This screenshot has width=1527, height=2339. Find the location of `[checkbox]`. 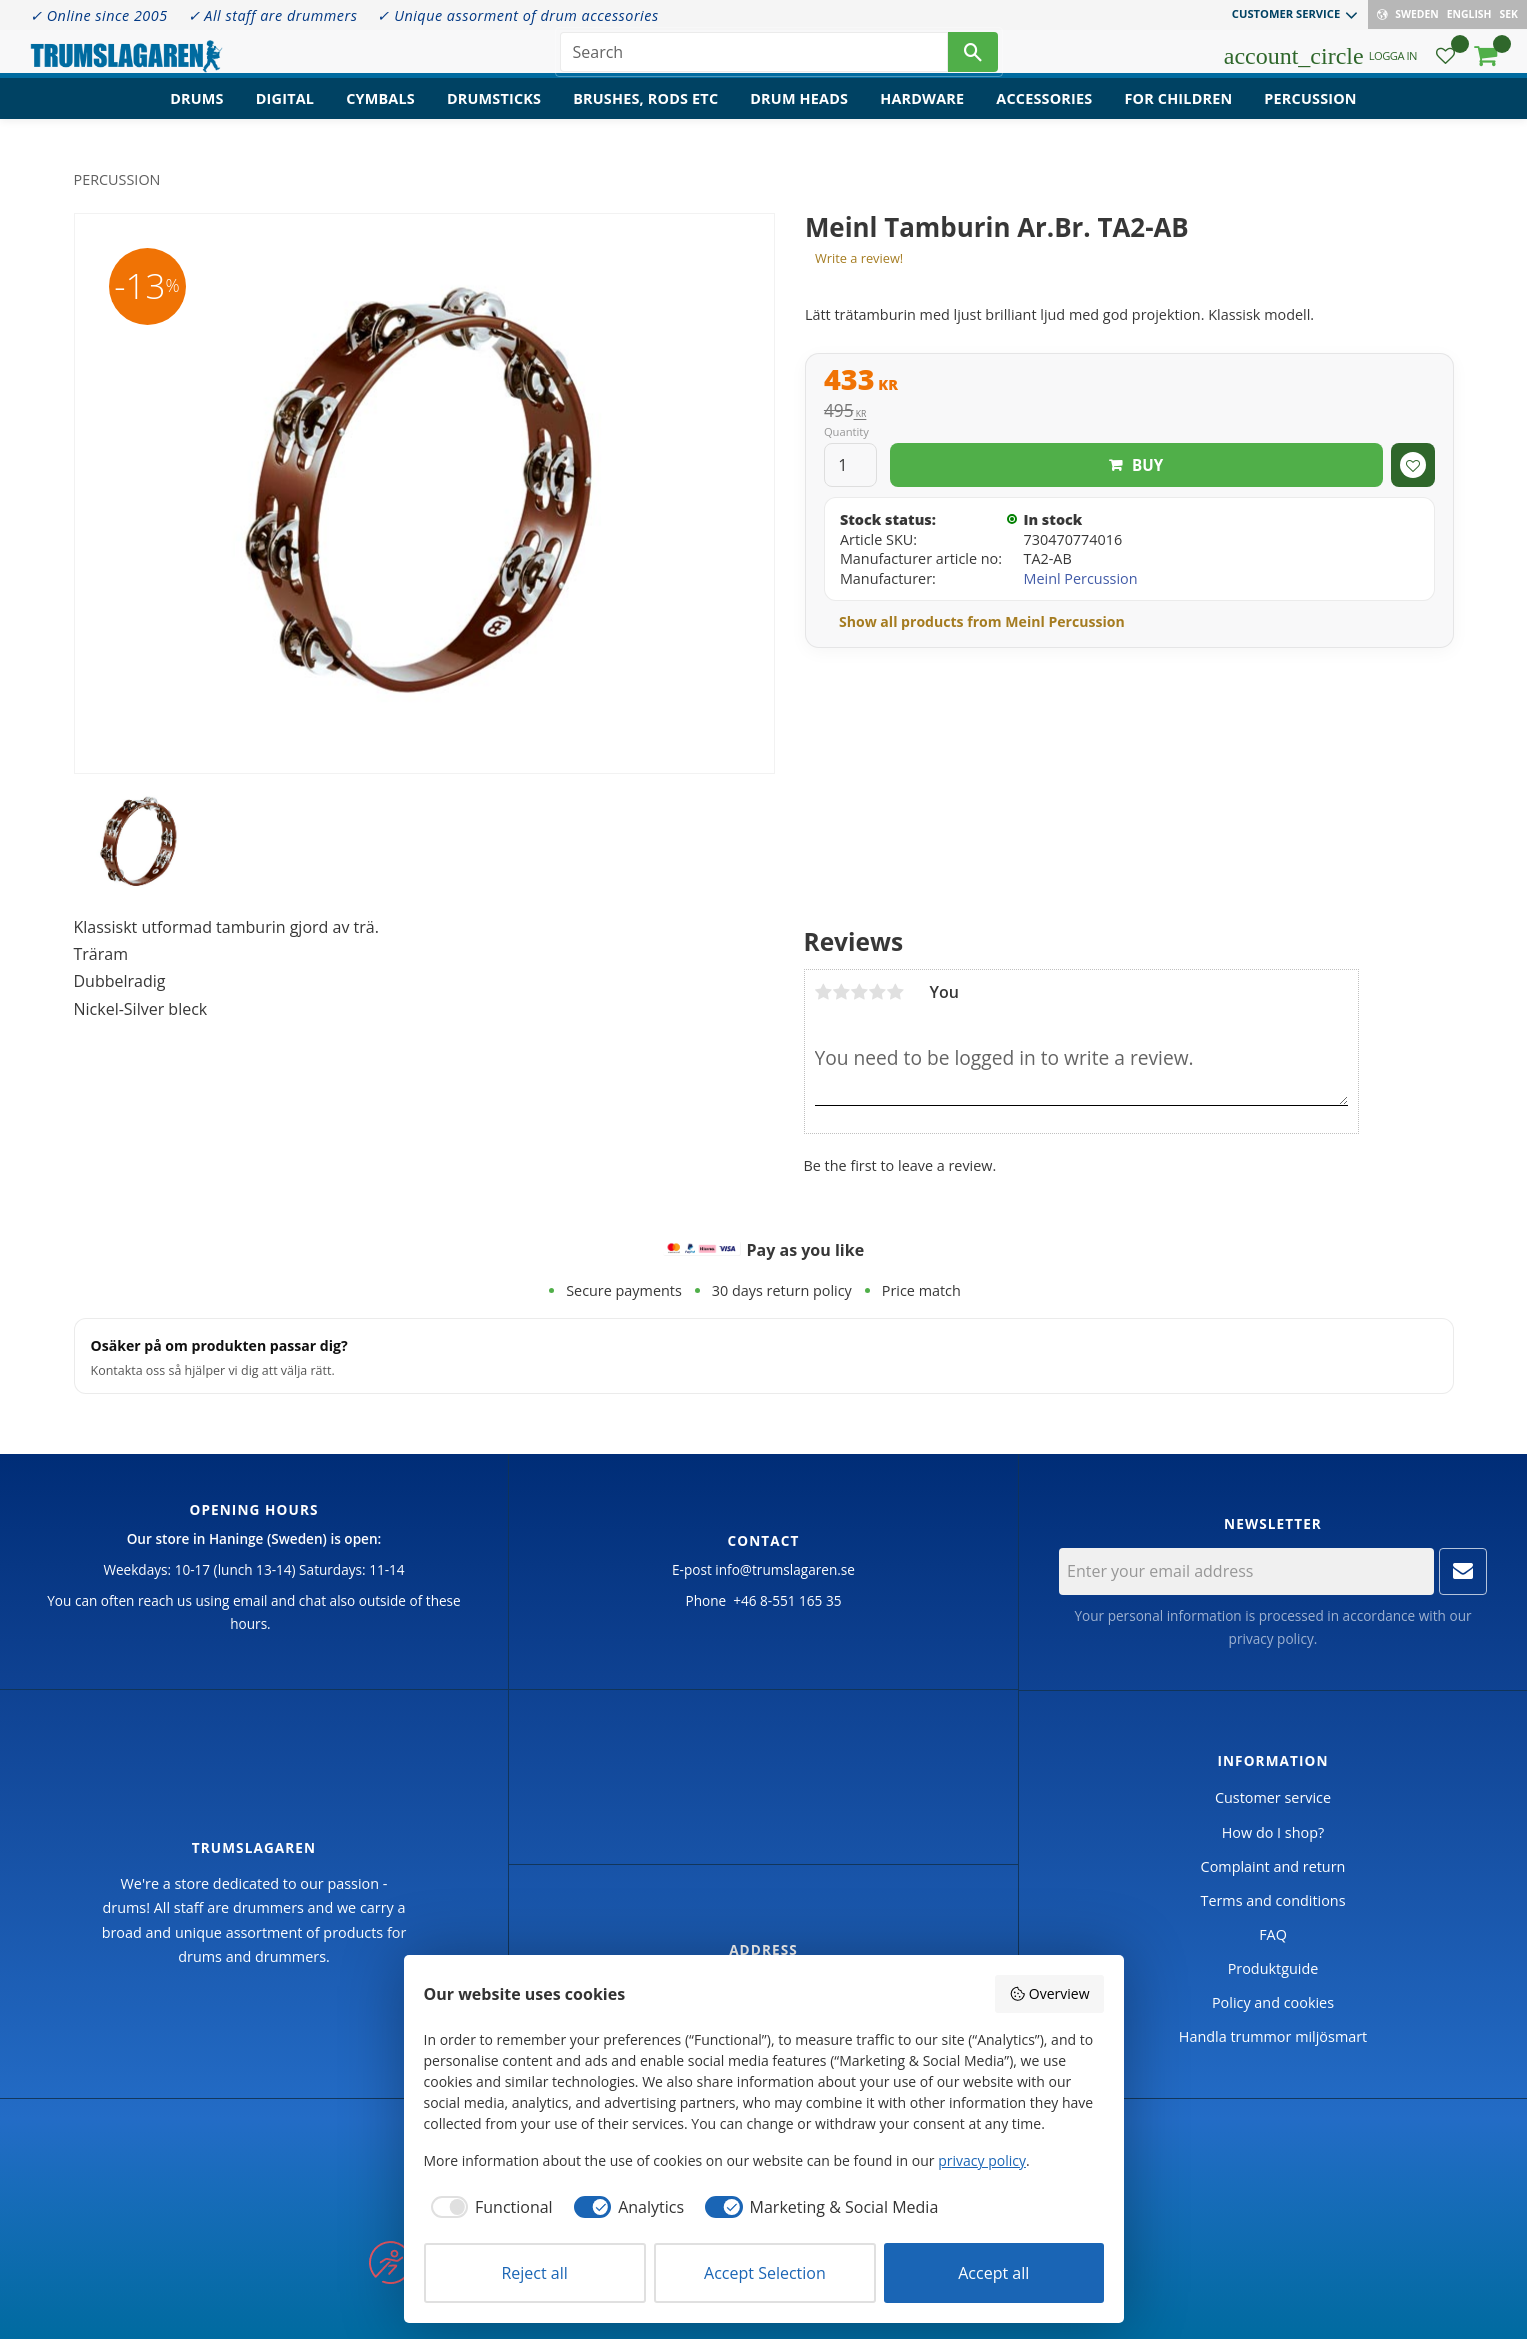

[checkbox] is located at coordinates (488, 2207).